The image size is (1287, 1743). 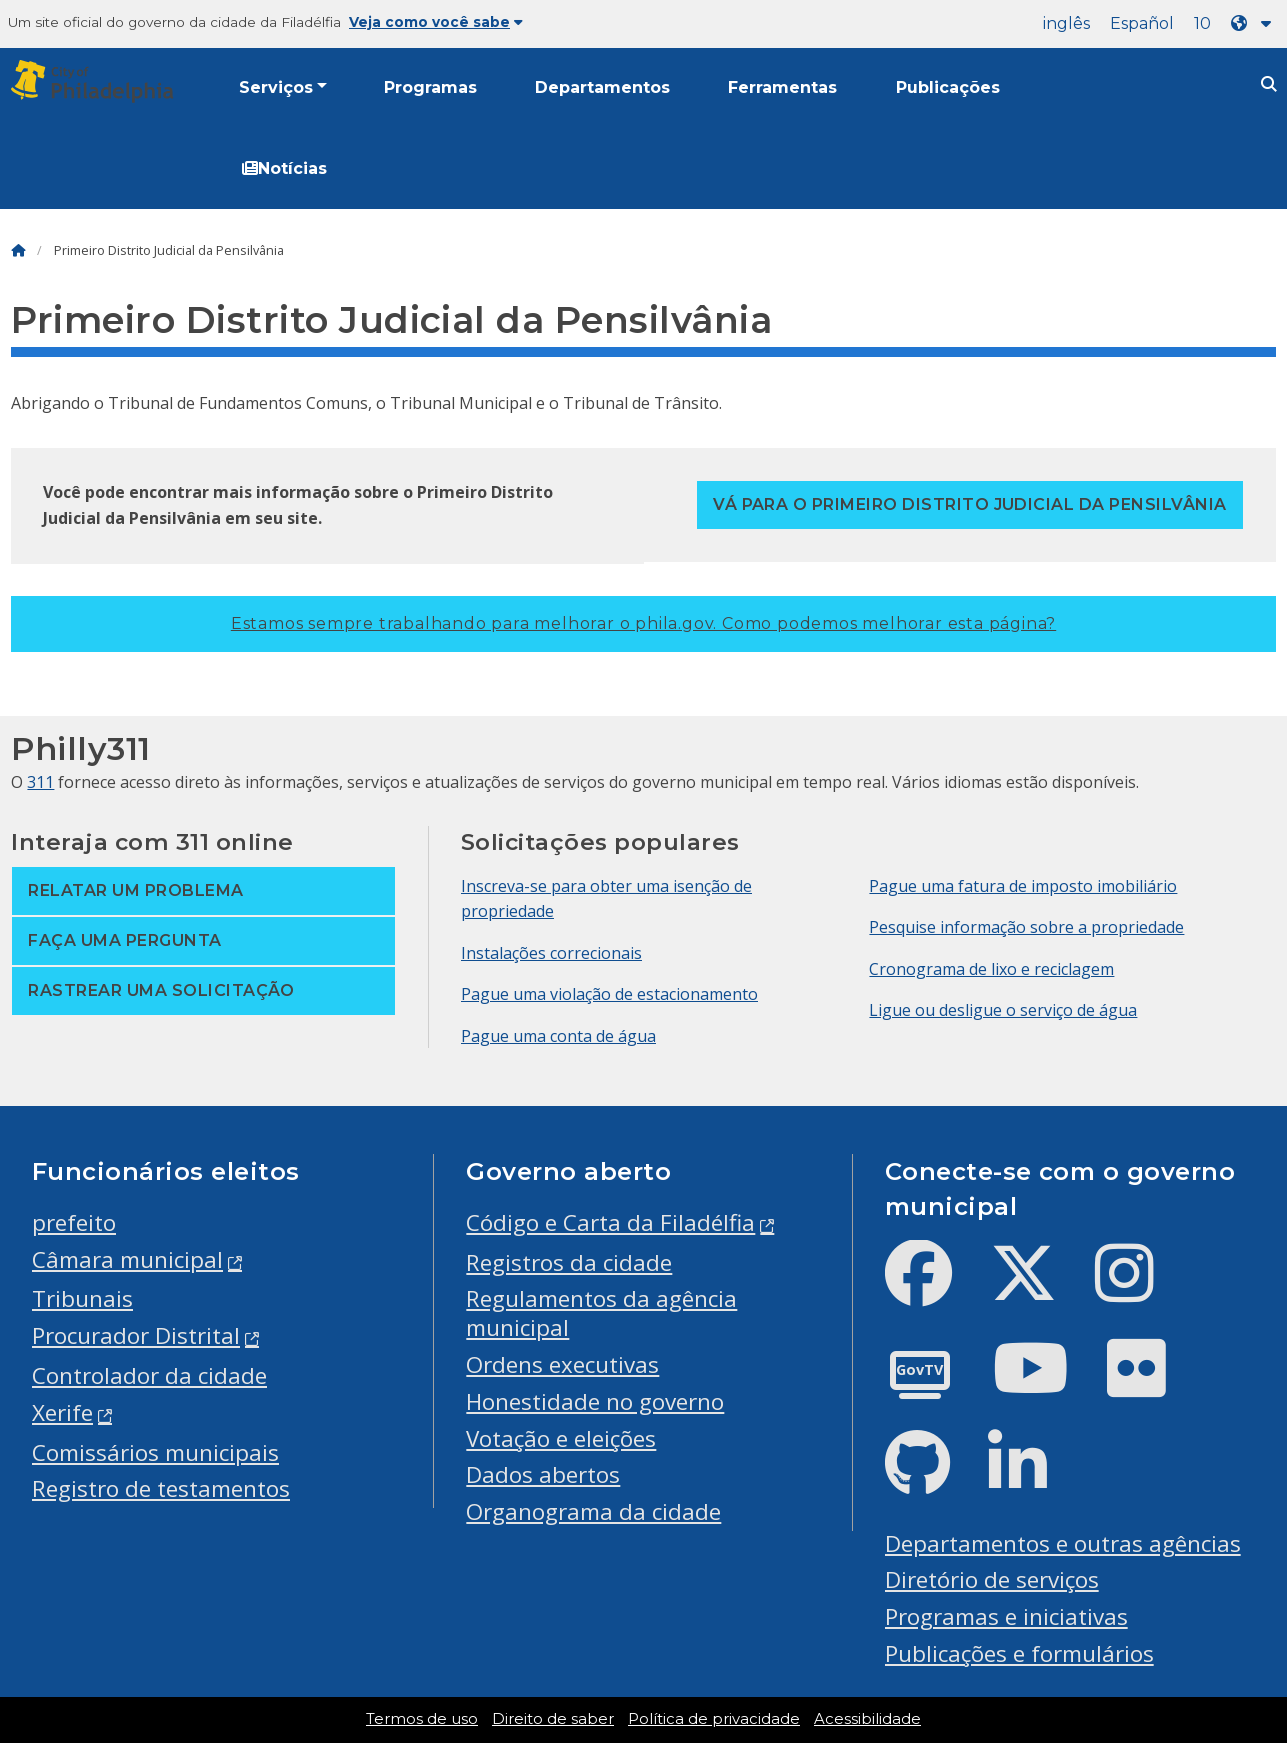 I want to click on Serviços, so click(x=276, y=87).